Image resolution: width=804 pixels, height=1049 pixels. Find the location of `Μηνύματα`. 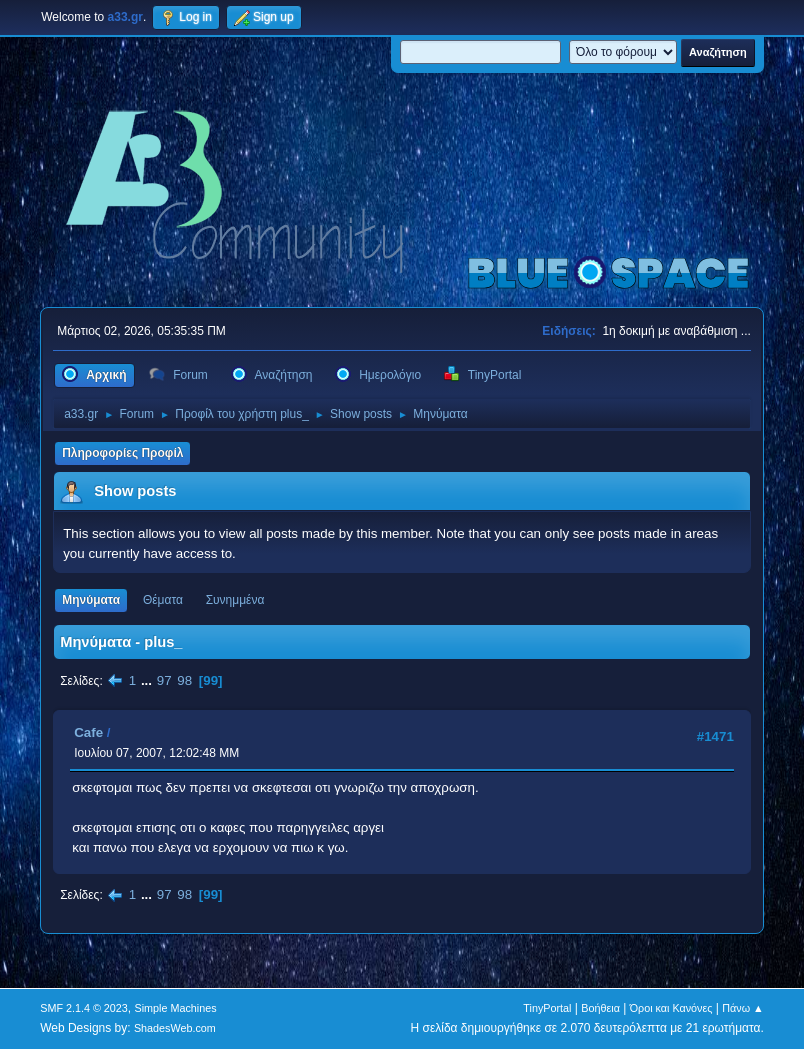

Μηνύματα is located at coordinates (91, 600).